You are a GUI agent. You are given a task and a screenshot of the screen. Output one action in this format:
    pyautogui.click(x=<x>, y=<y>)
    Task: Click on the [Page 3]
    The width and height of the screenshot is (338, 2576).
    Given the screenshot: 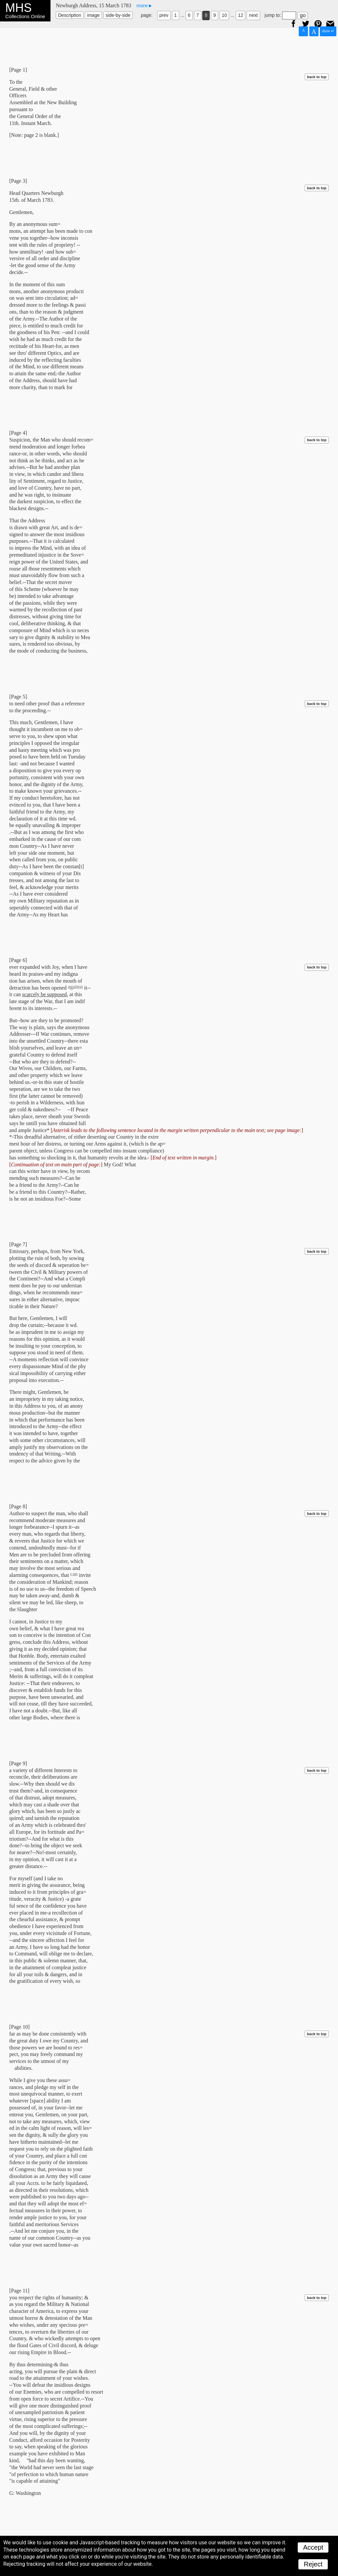 What is the action you would take?
    pyautogui.click(x=18, y=181)
    